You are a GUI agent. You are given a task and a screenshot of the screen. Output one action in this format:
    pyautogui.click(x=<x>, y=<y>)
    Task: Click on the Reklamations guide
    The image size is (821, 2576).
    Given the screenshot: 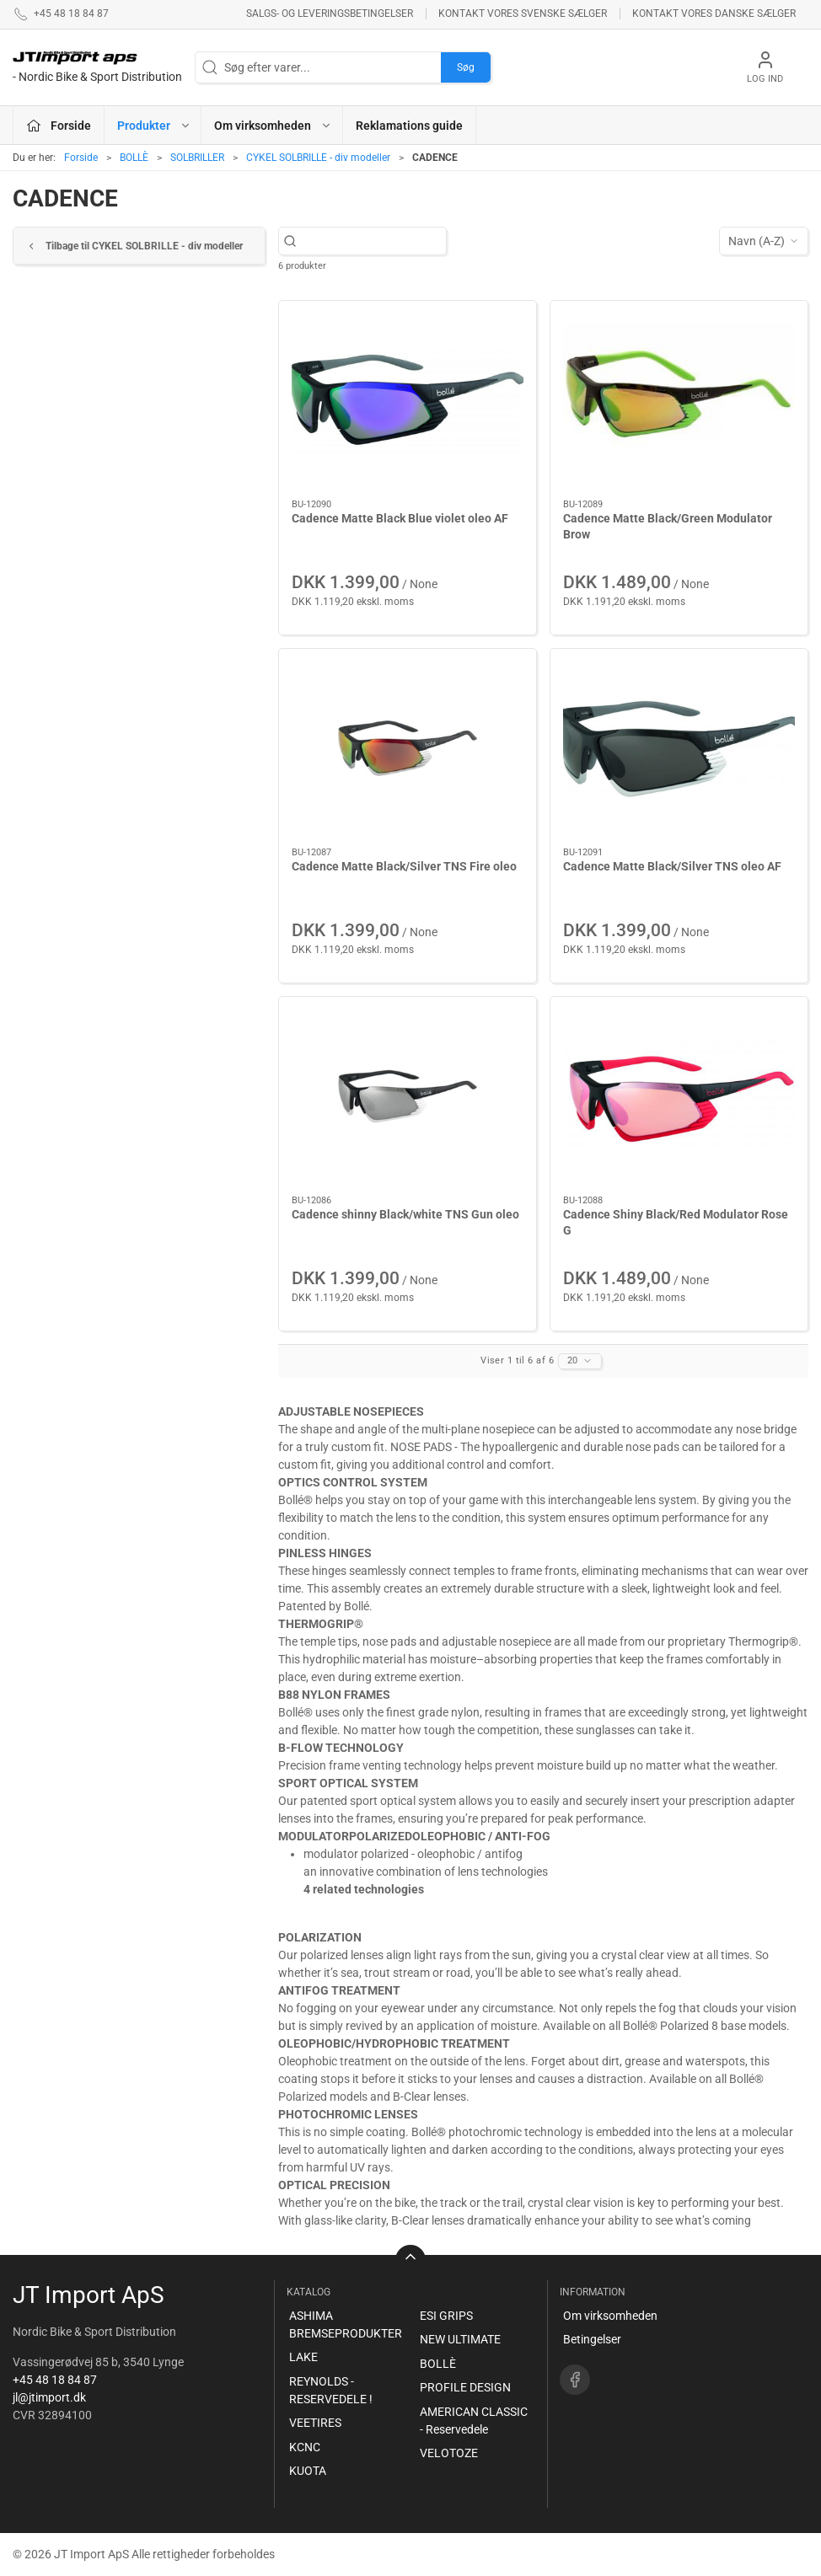 What is the action you would take?
    pyautogui.click(x=409, y=125)
    